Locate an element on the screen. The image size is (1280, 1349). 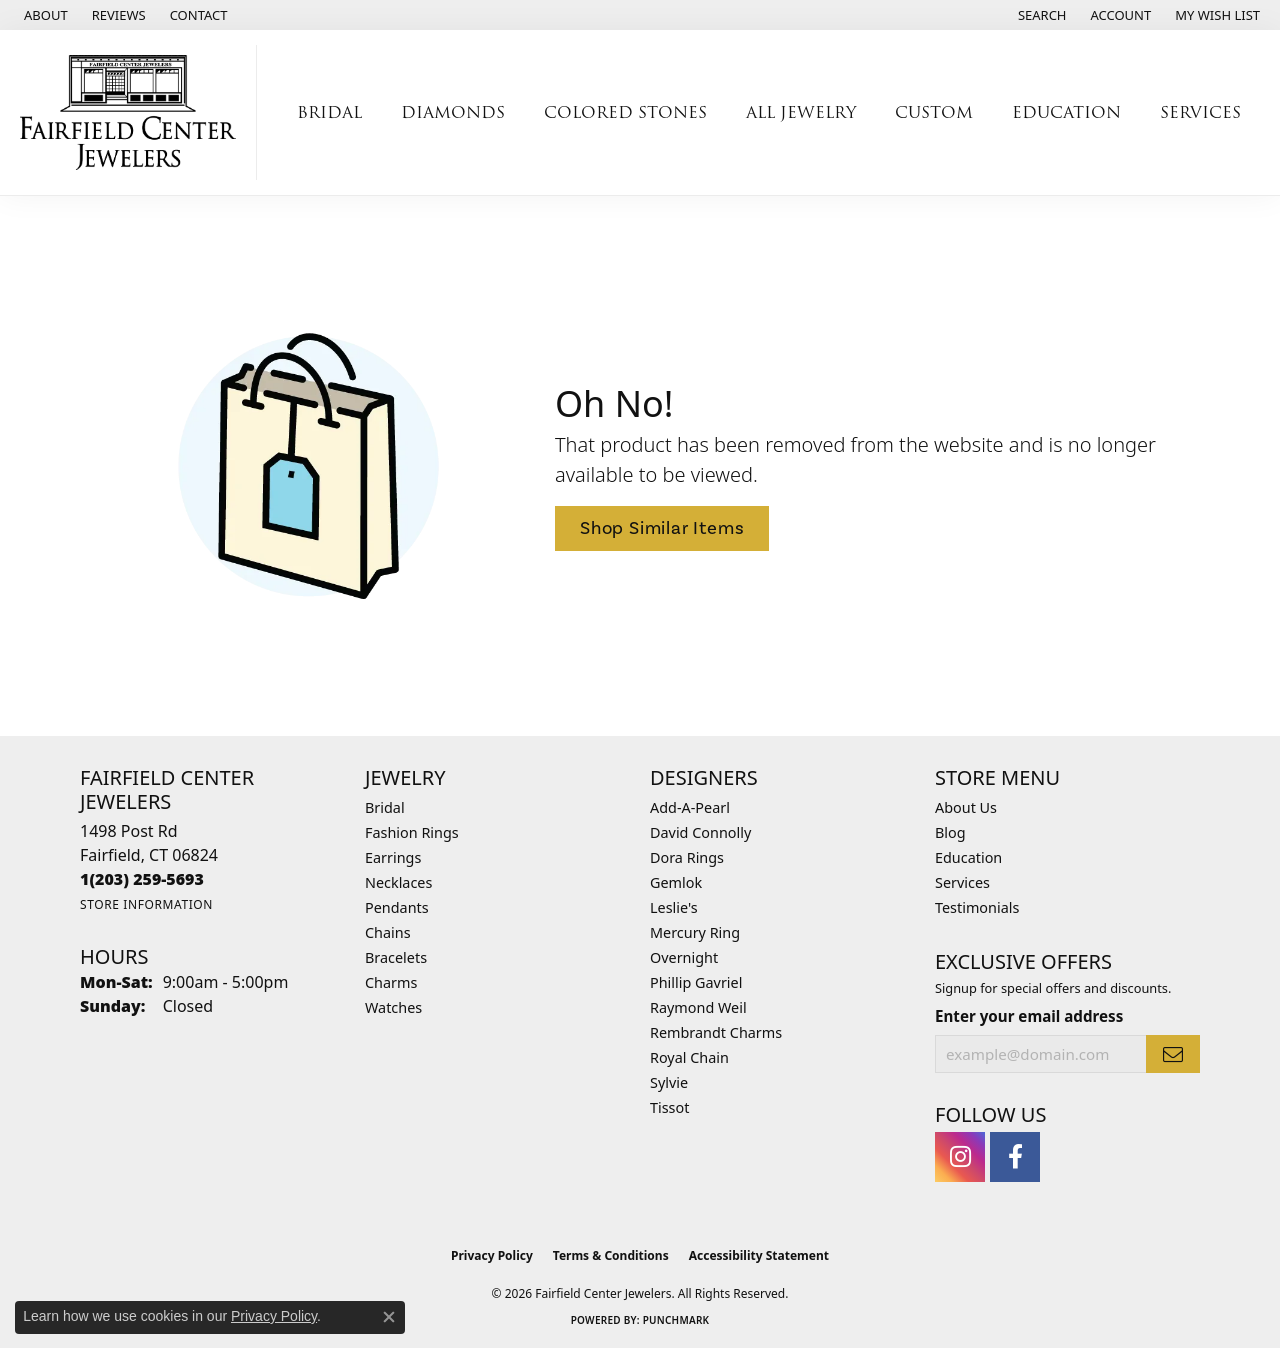
Raymond Weil [menuitem] is located at coordinates (698, 1007).